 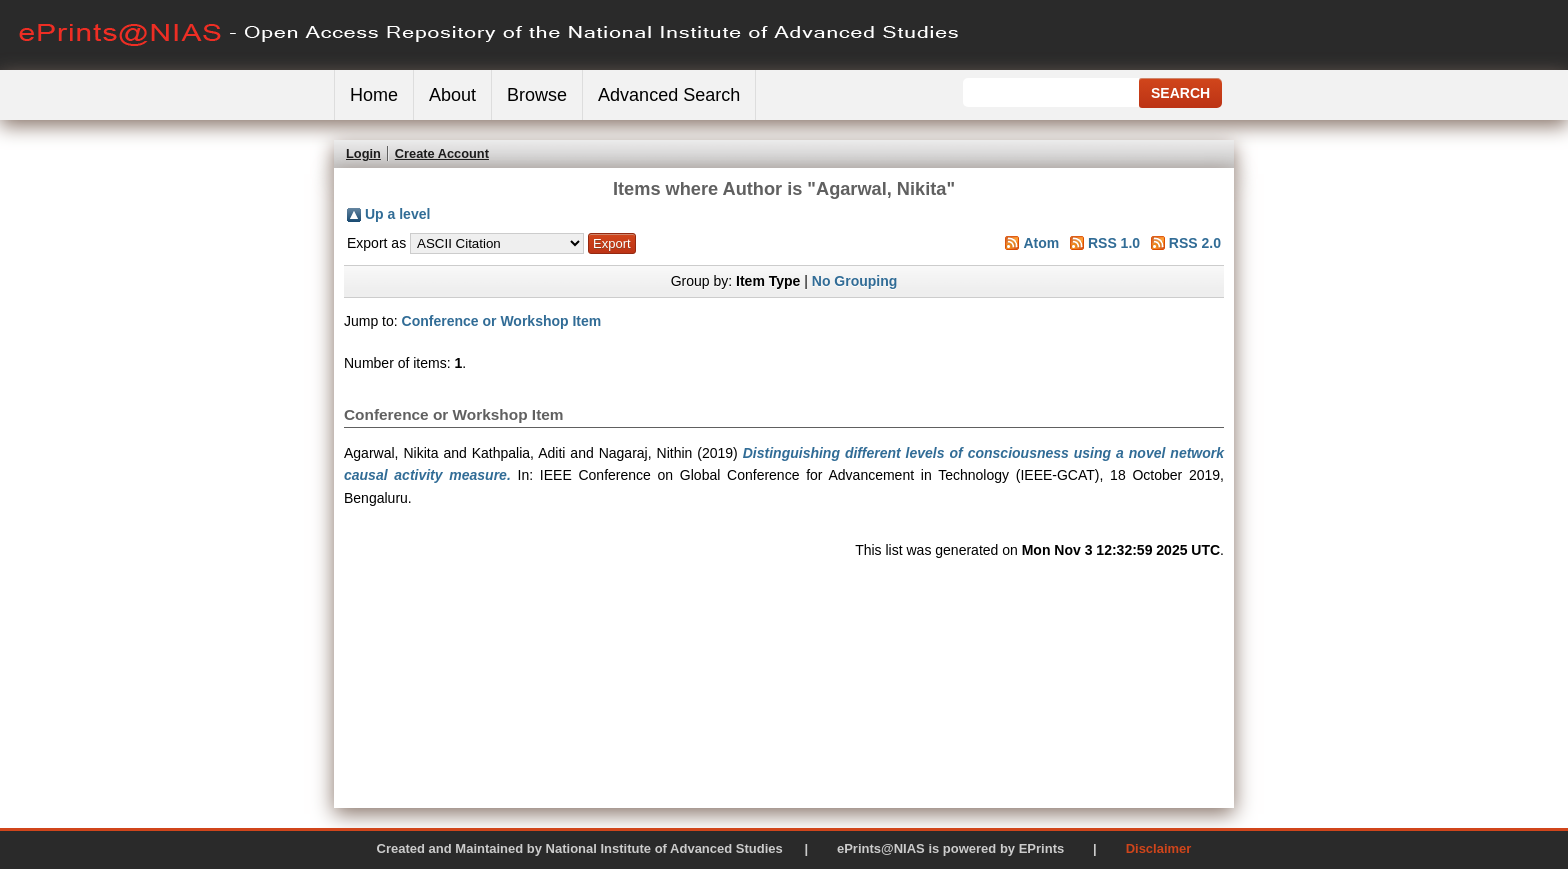 I want to click on Login, so click(x=363, y=153).